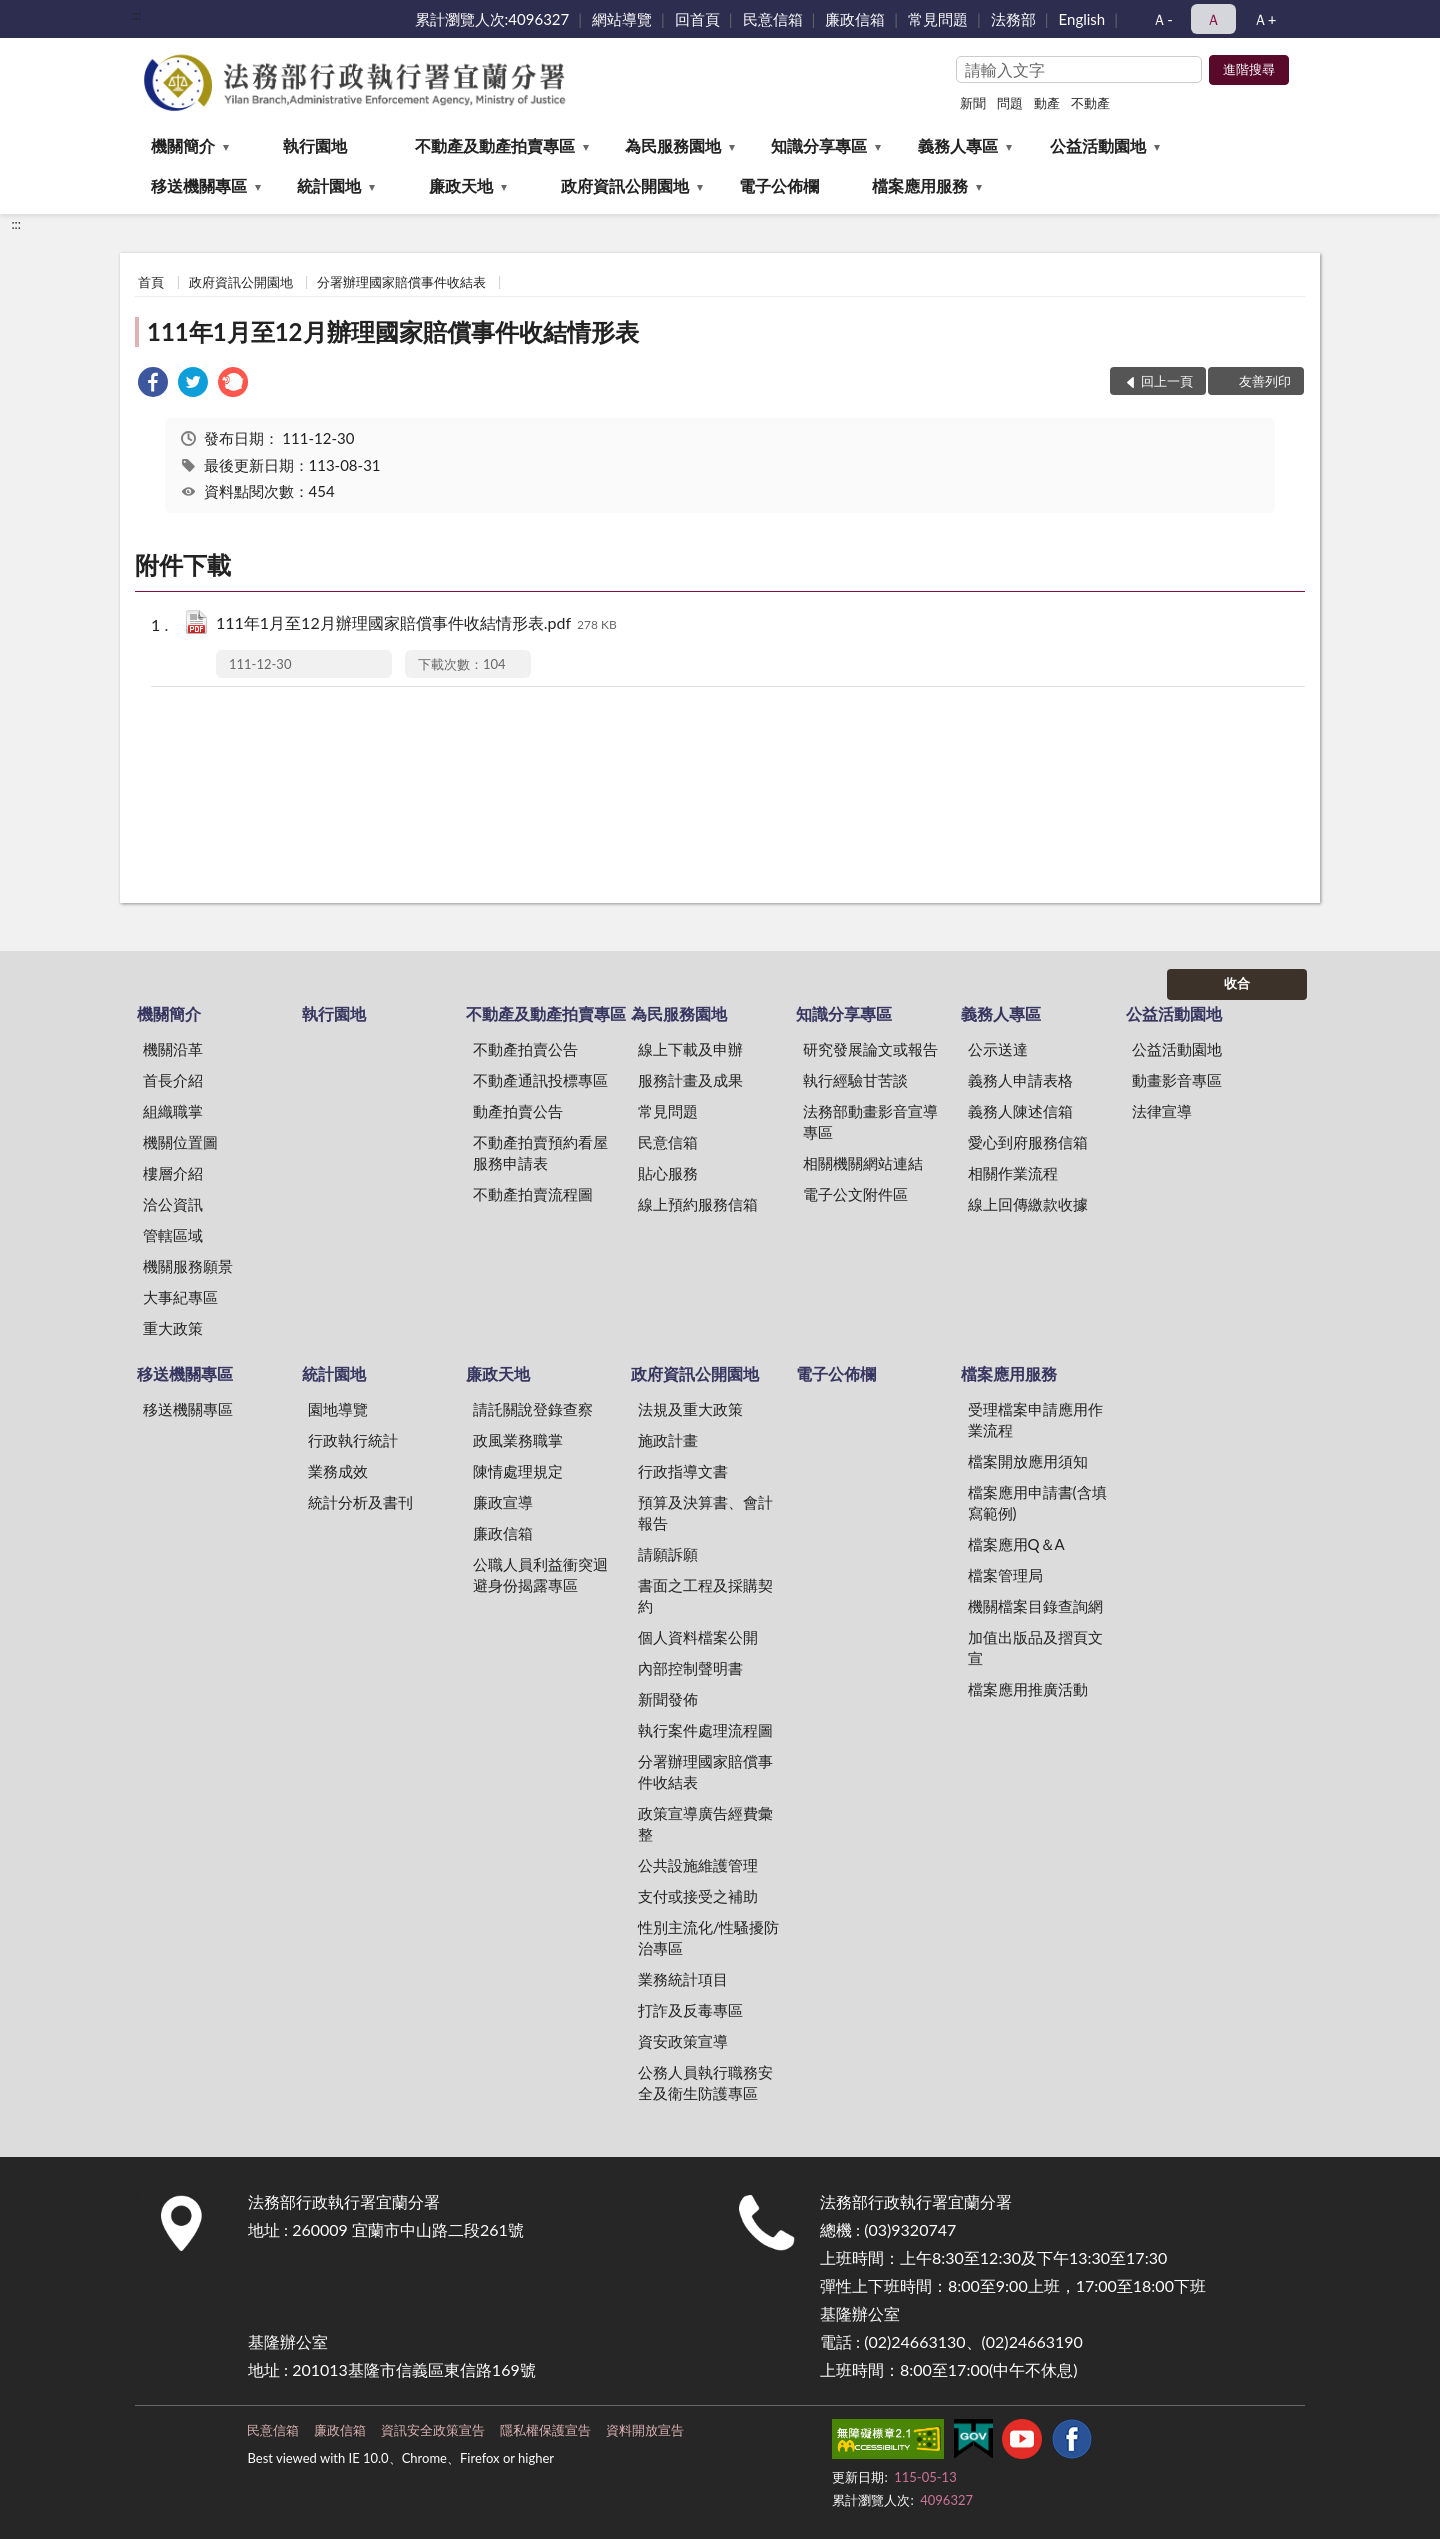  What do you see at coordinates (1047, 103) in the screenshot?
I see `動產` at bounding box center [1047, 103].